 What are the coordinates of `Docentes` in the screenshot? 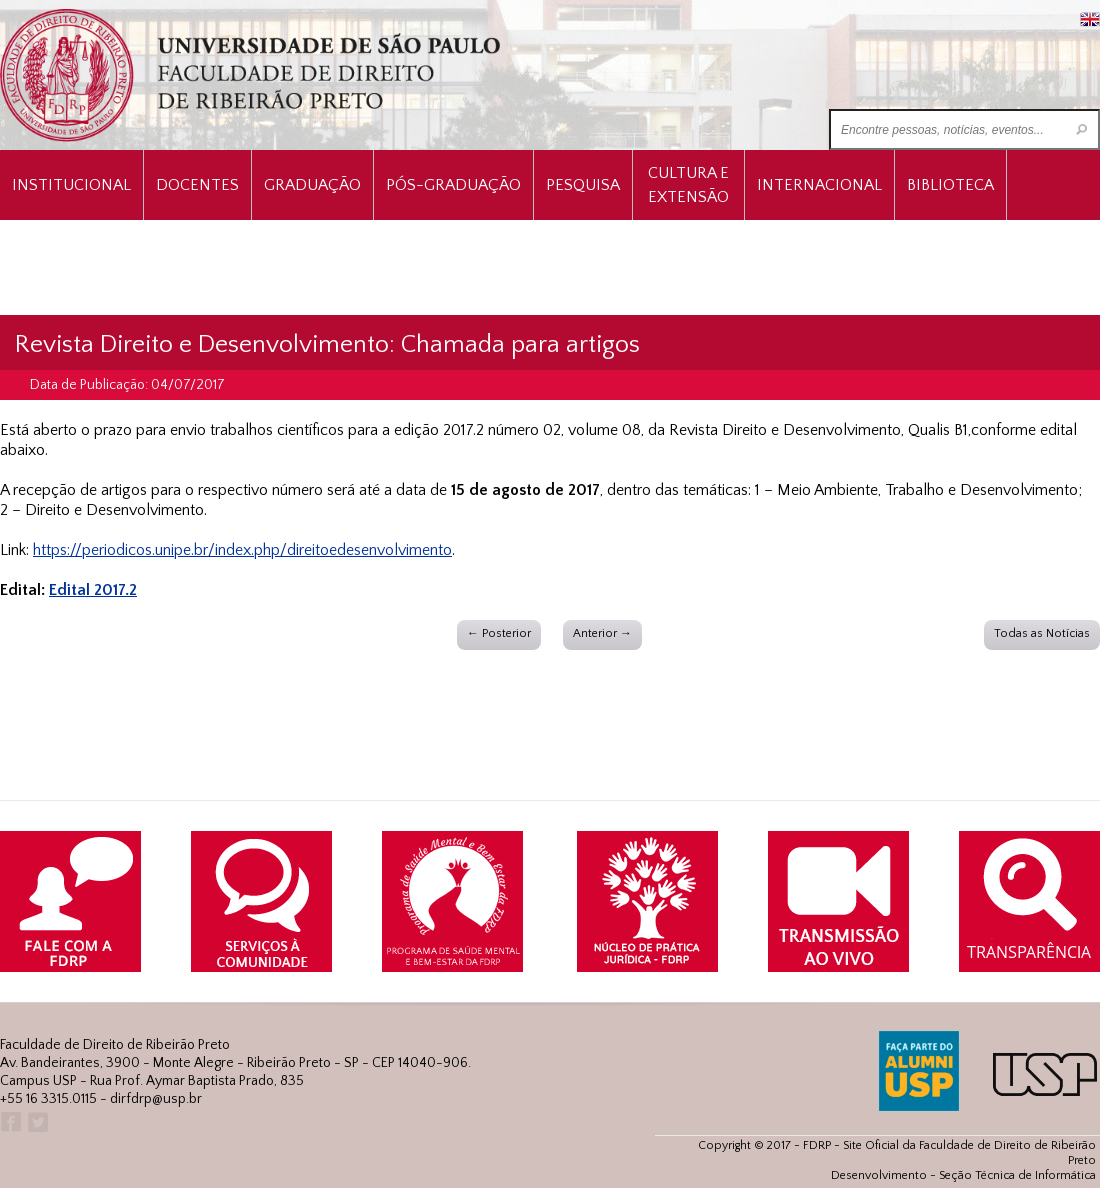 It's located at (197, 185).